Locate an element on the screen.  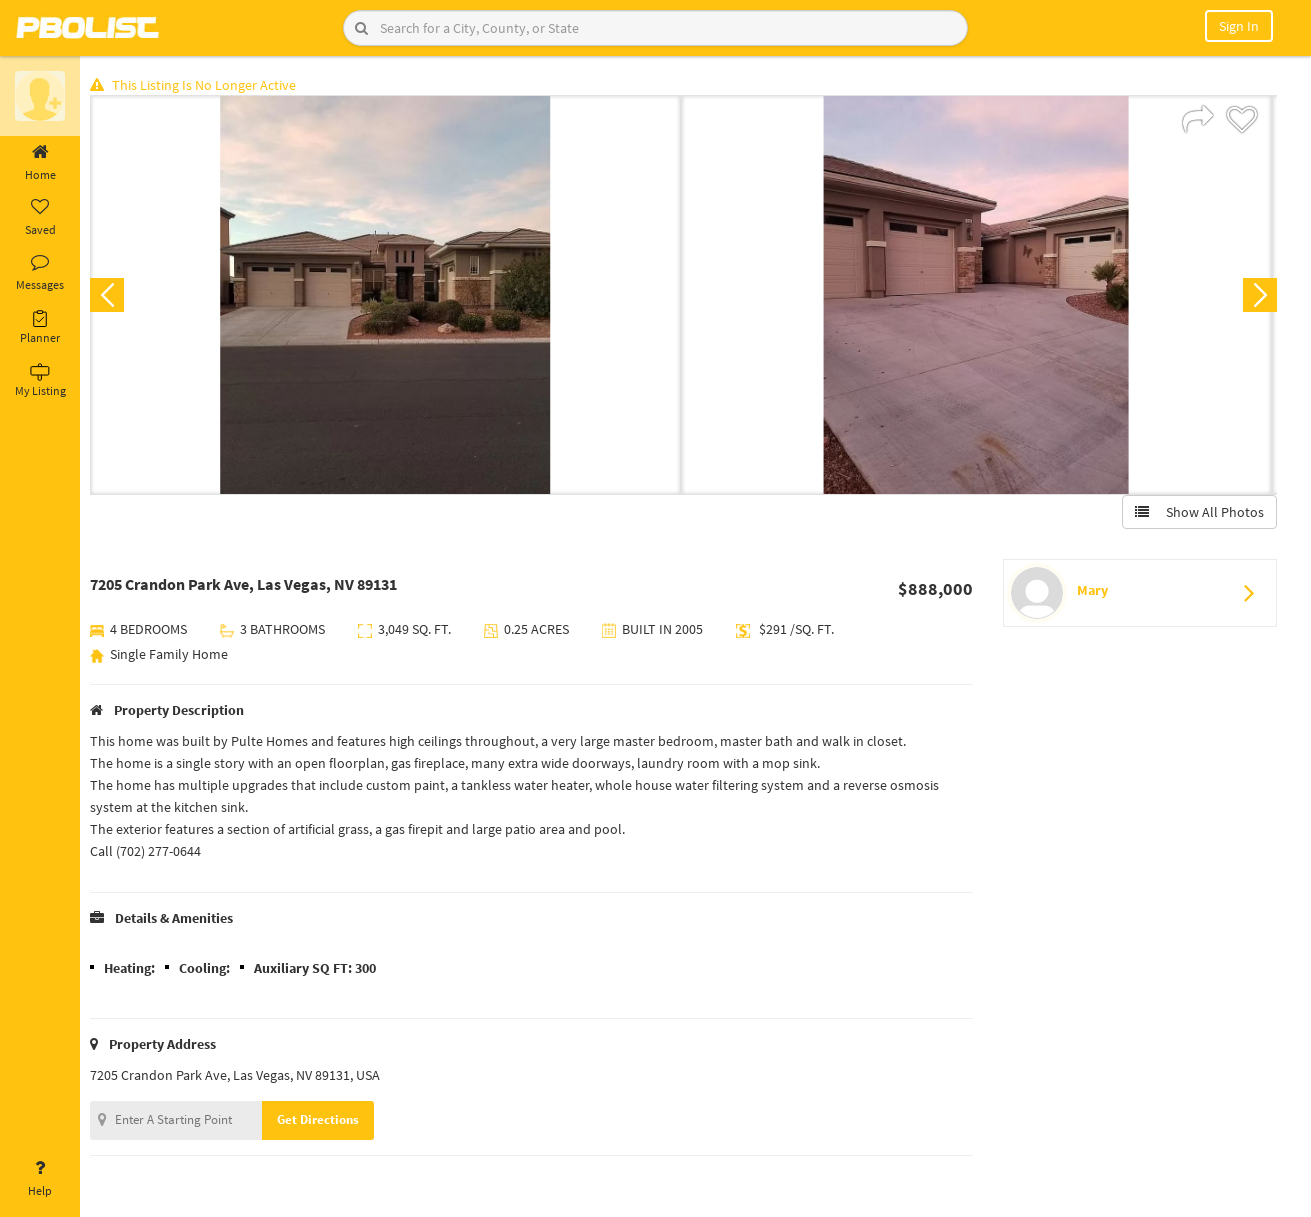
Home is located at coordinates (40, 163).